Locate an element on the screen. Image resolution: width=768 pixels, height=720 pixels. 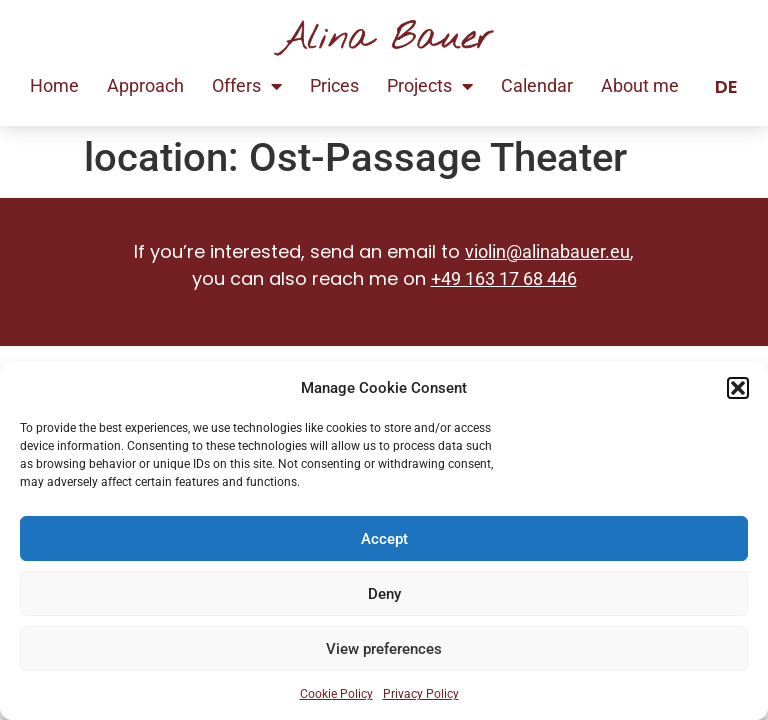
+49 163 17 68 446 is located at coordinates (504, 278).